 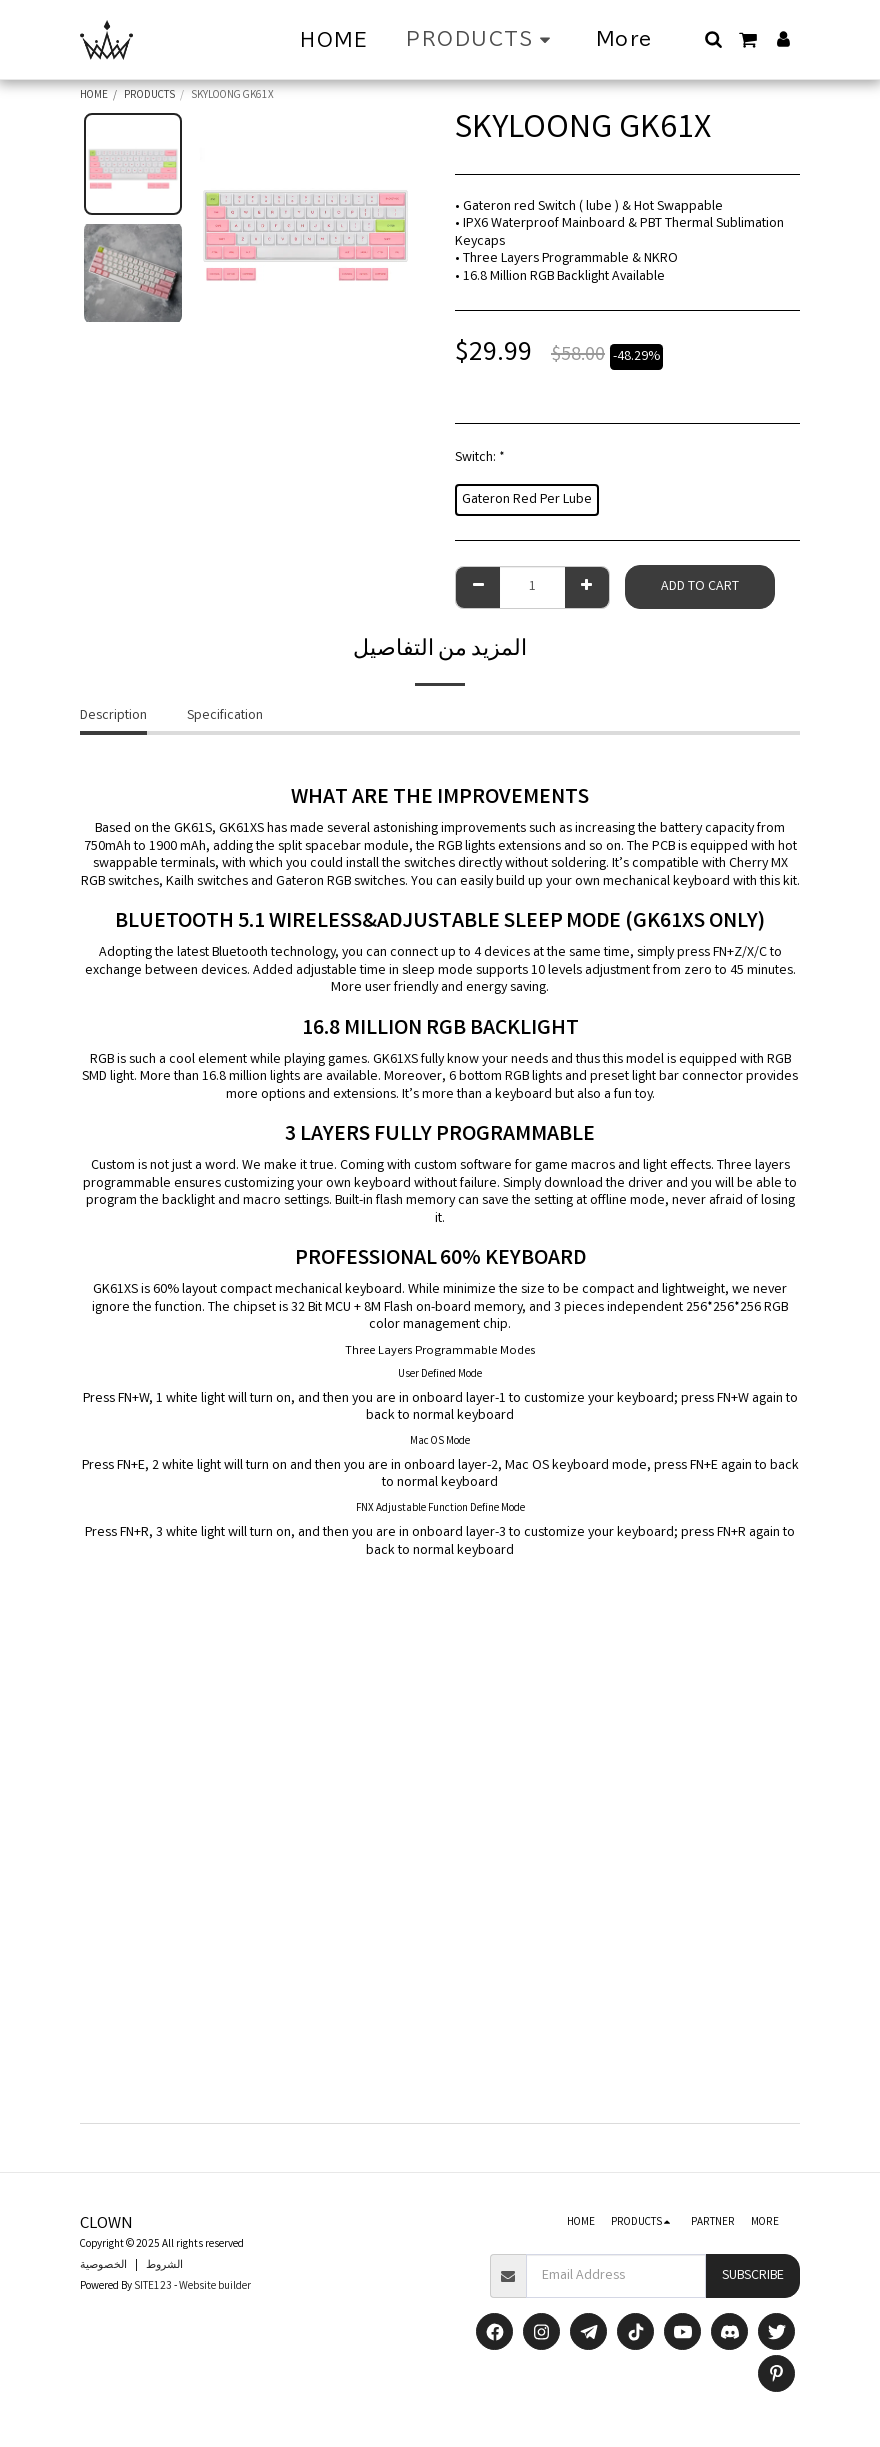 What do you see at coordinates (153, 2287) in the screenshot?
I see `SITE123` at bounding box center [153, 2287].